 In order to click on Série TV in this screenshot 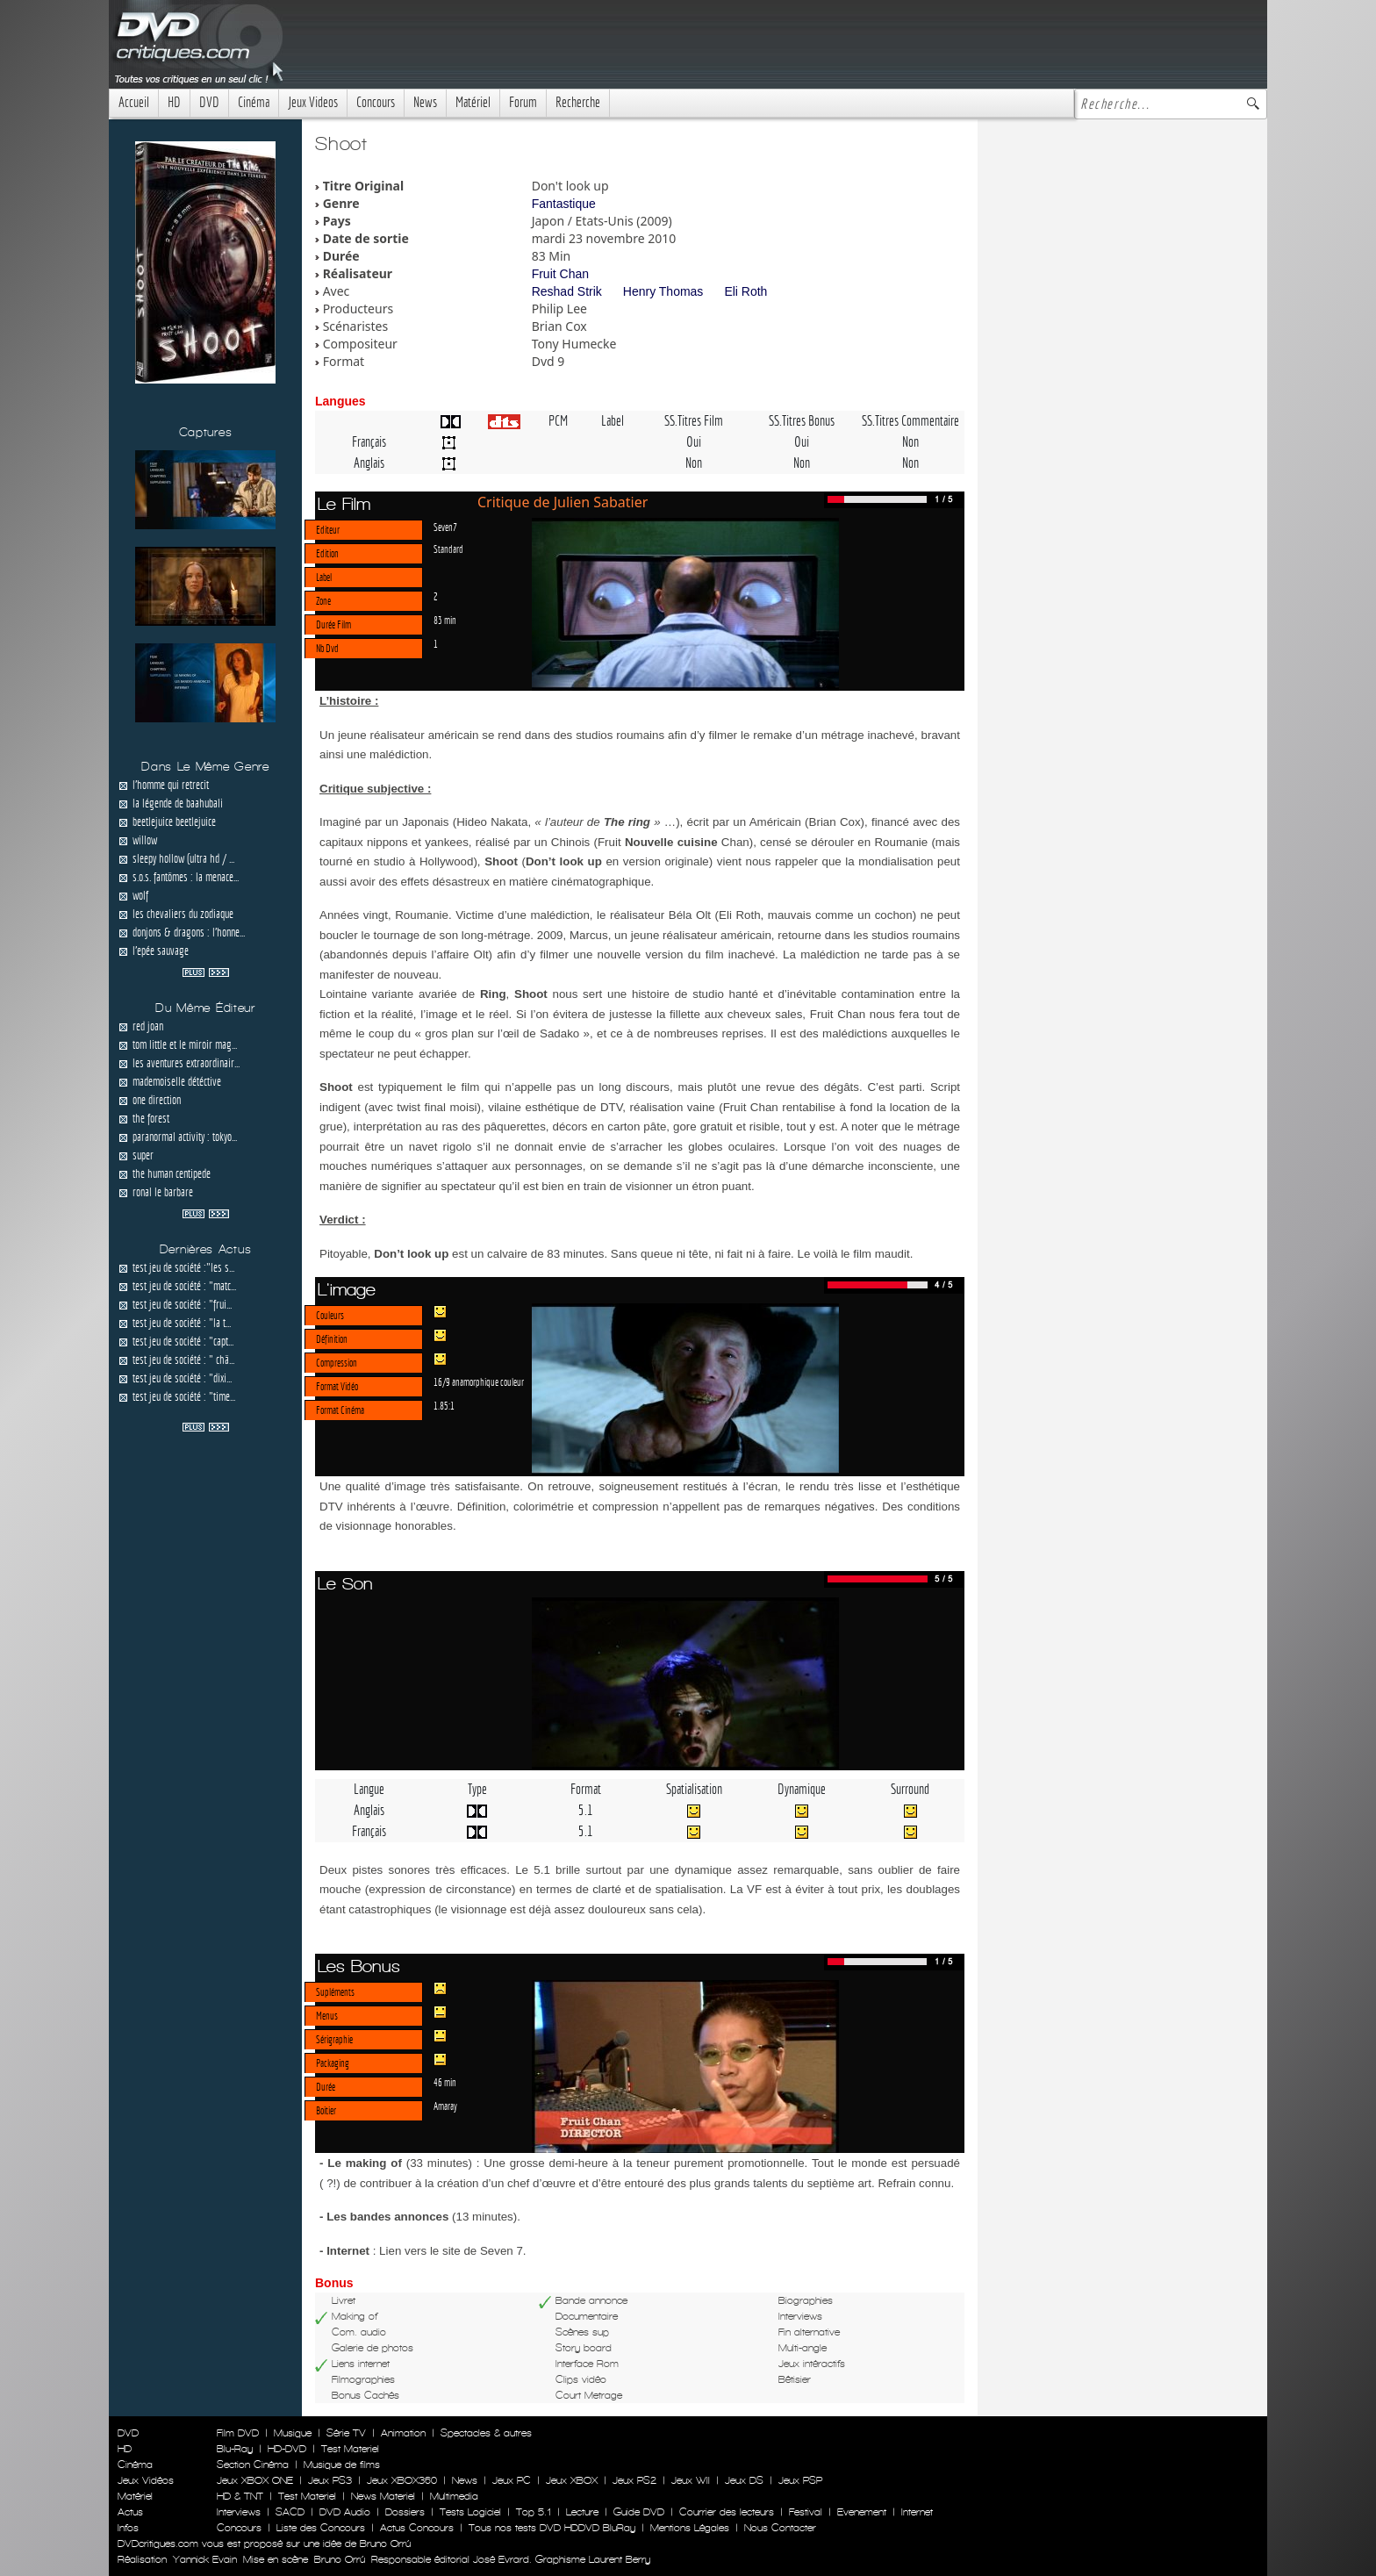, I will do `click(346, 2433)`.